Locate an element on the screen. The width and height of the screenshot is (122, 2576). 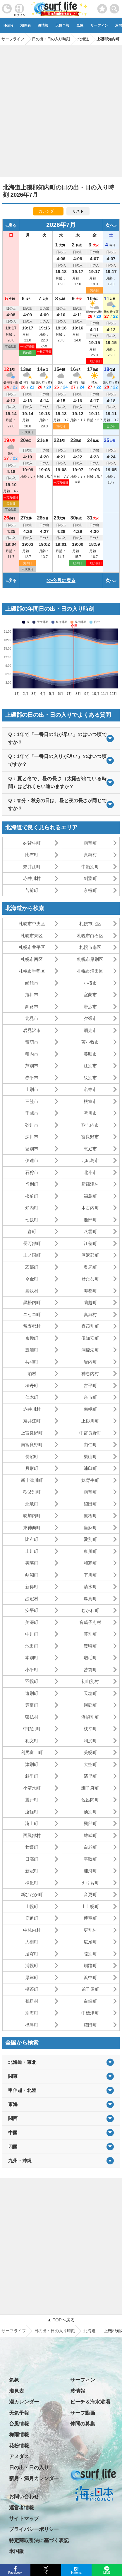
神恵内村 is located at coordinates (90, 1373).